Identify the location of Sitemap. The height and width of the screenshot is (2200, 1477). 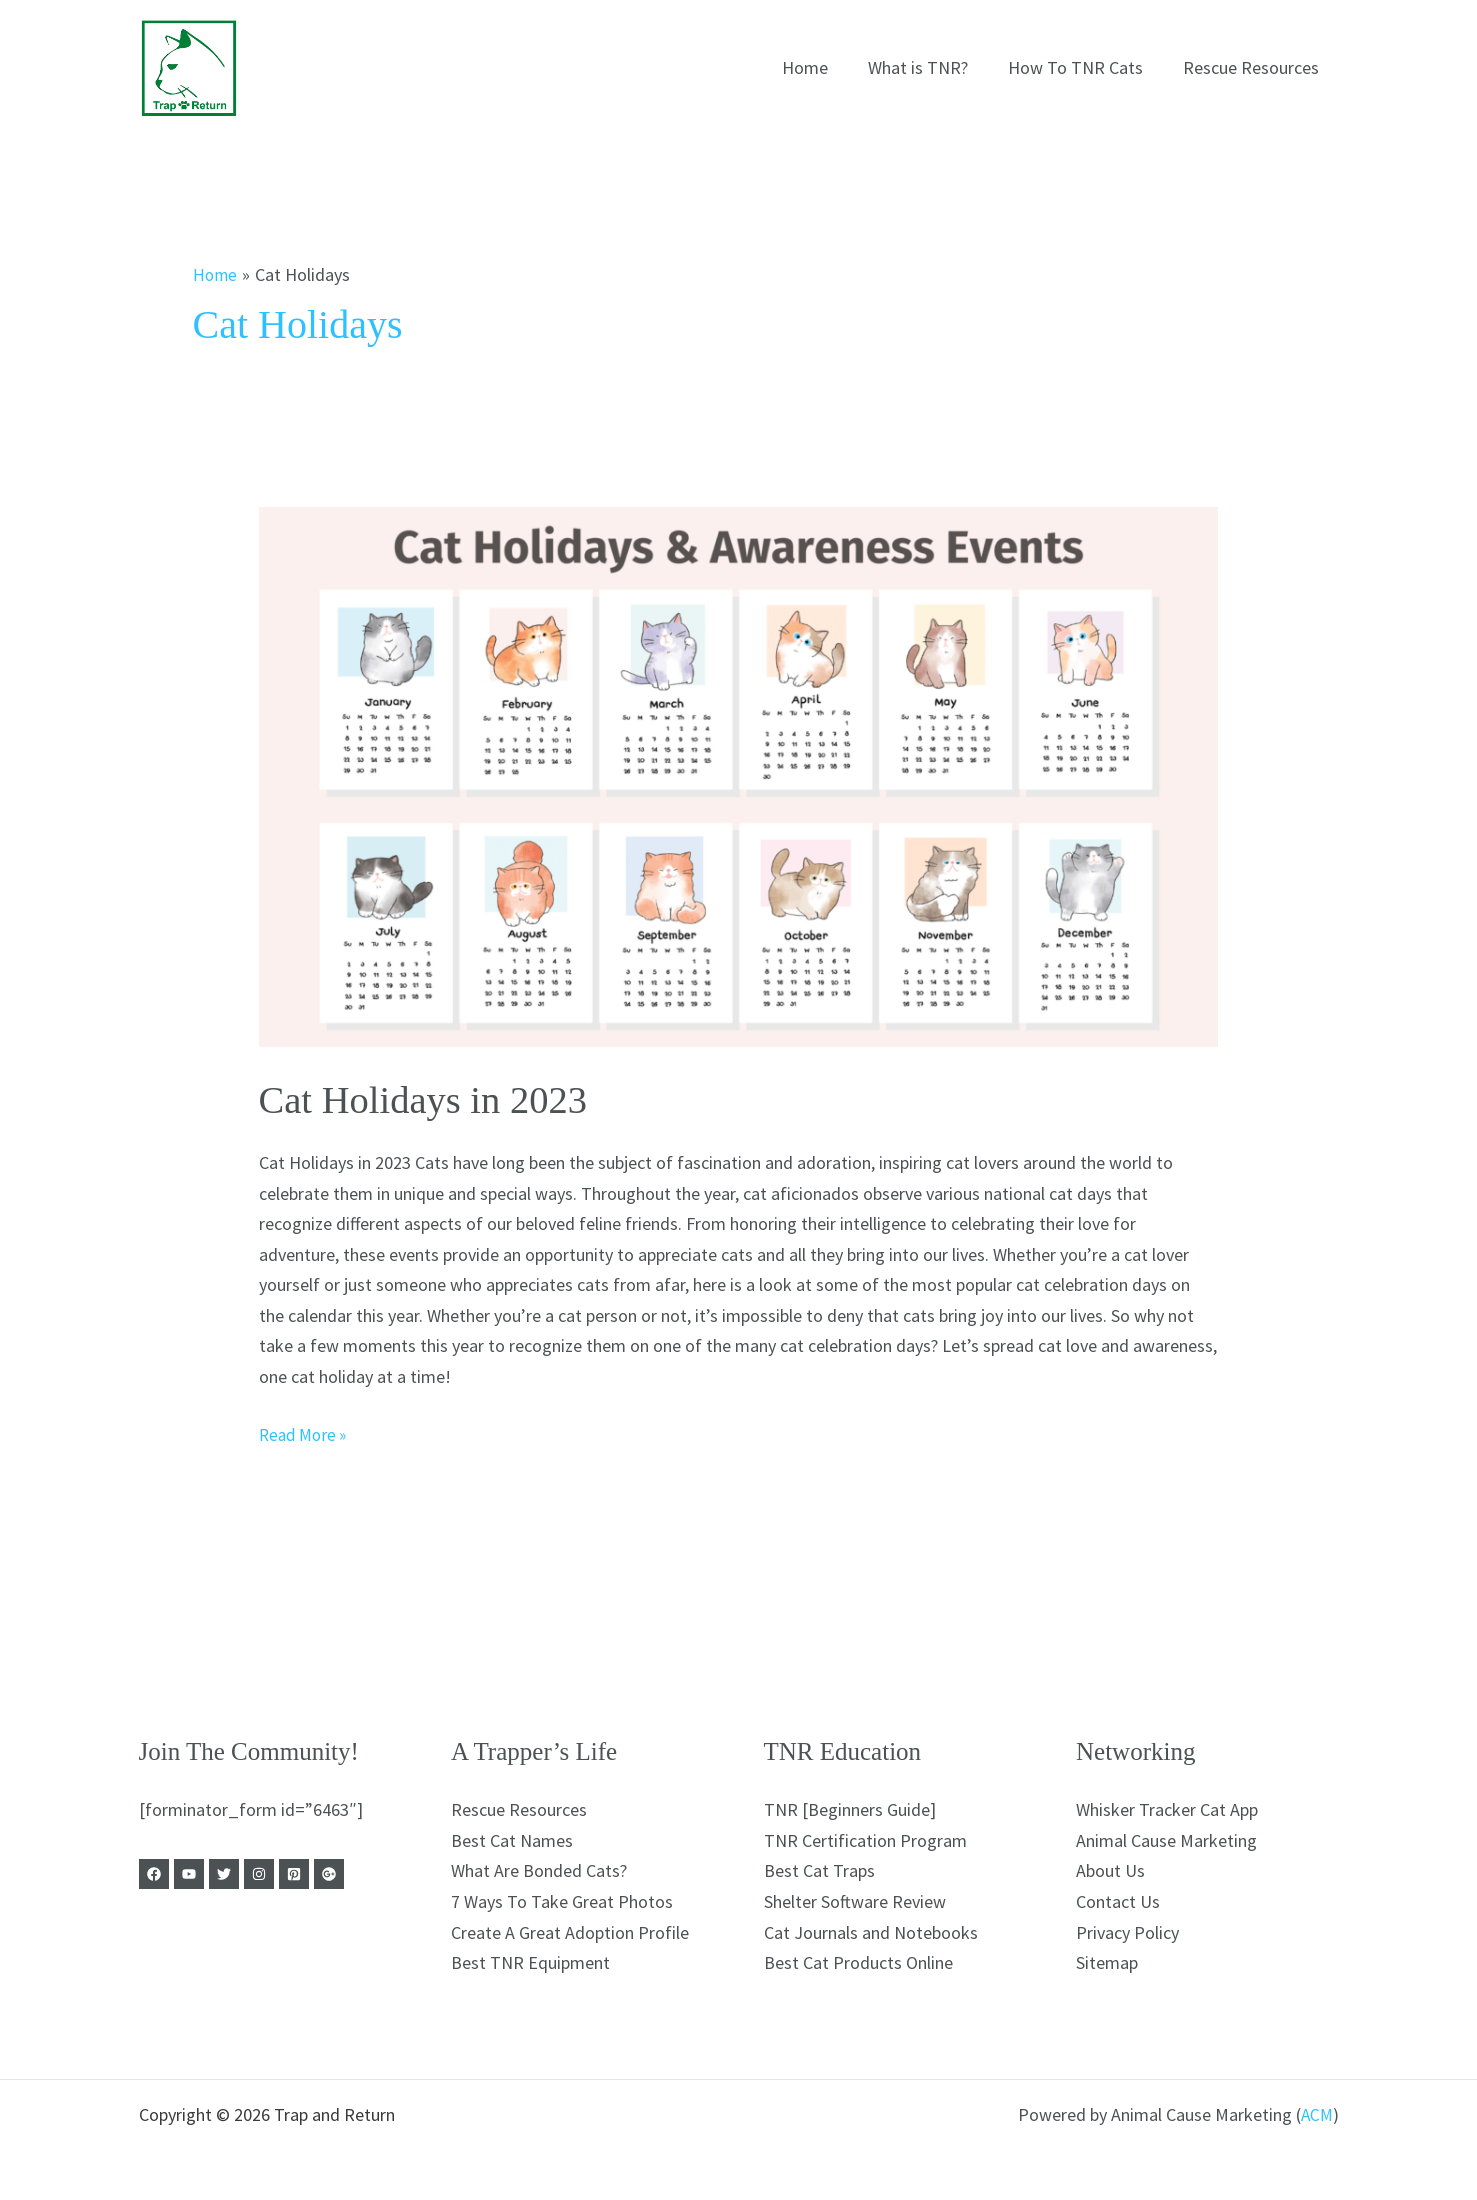
(1107, 1962).